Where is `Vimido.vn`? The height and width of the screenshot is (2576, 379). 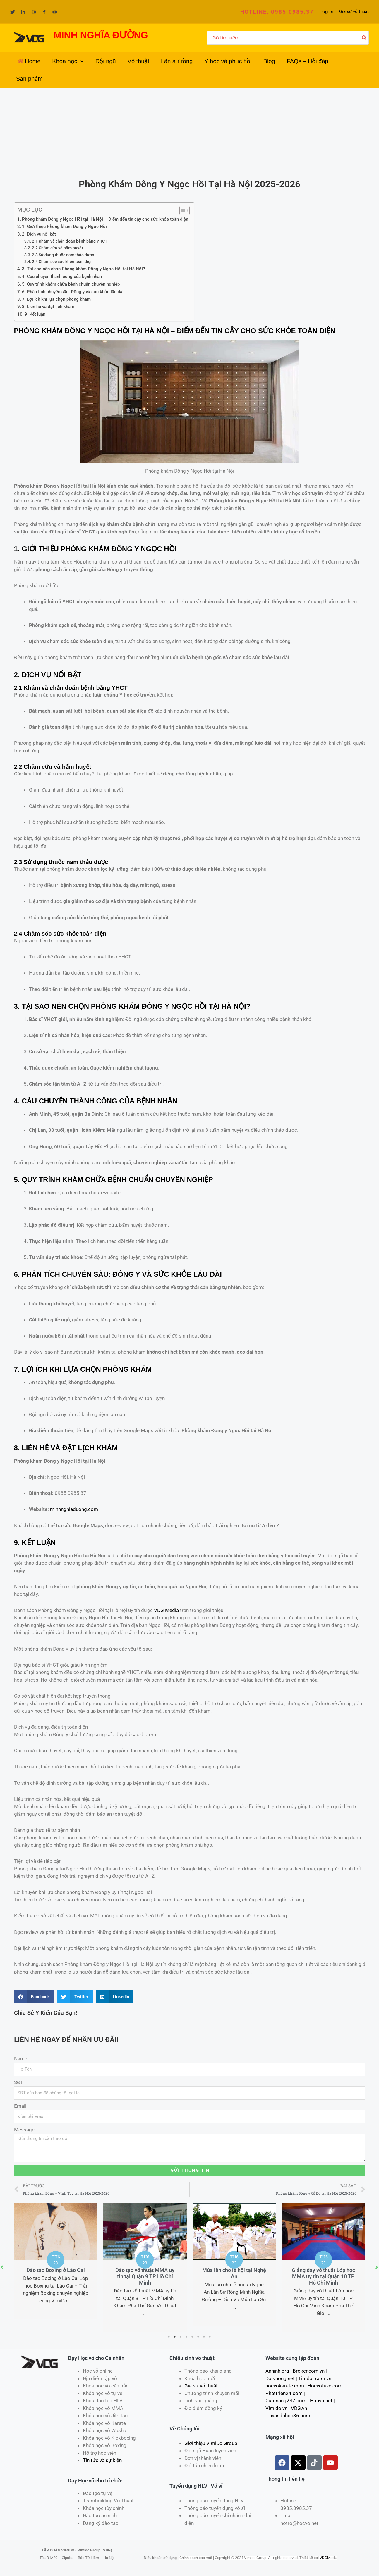
Vimido.vn is located at coordinates (276, 2408).